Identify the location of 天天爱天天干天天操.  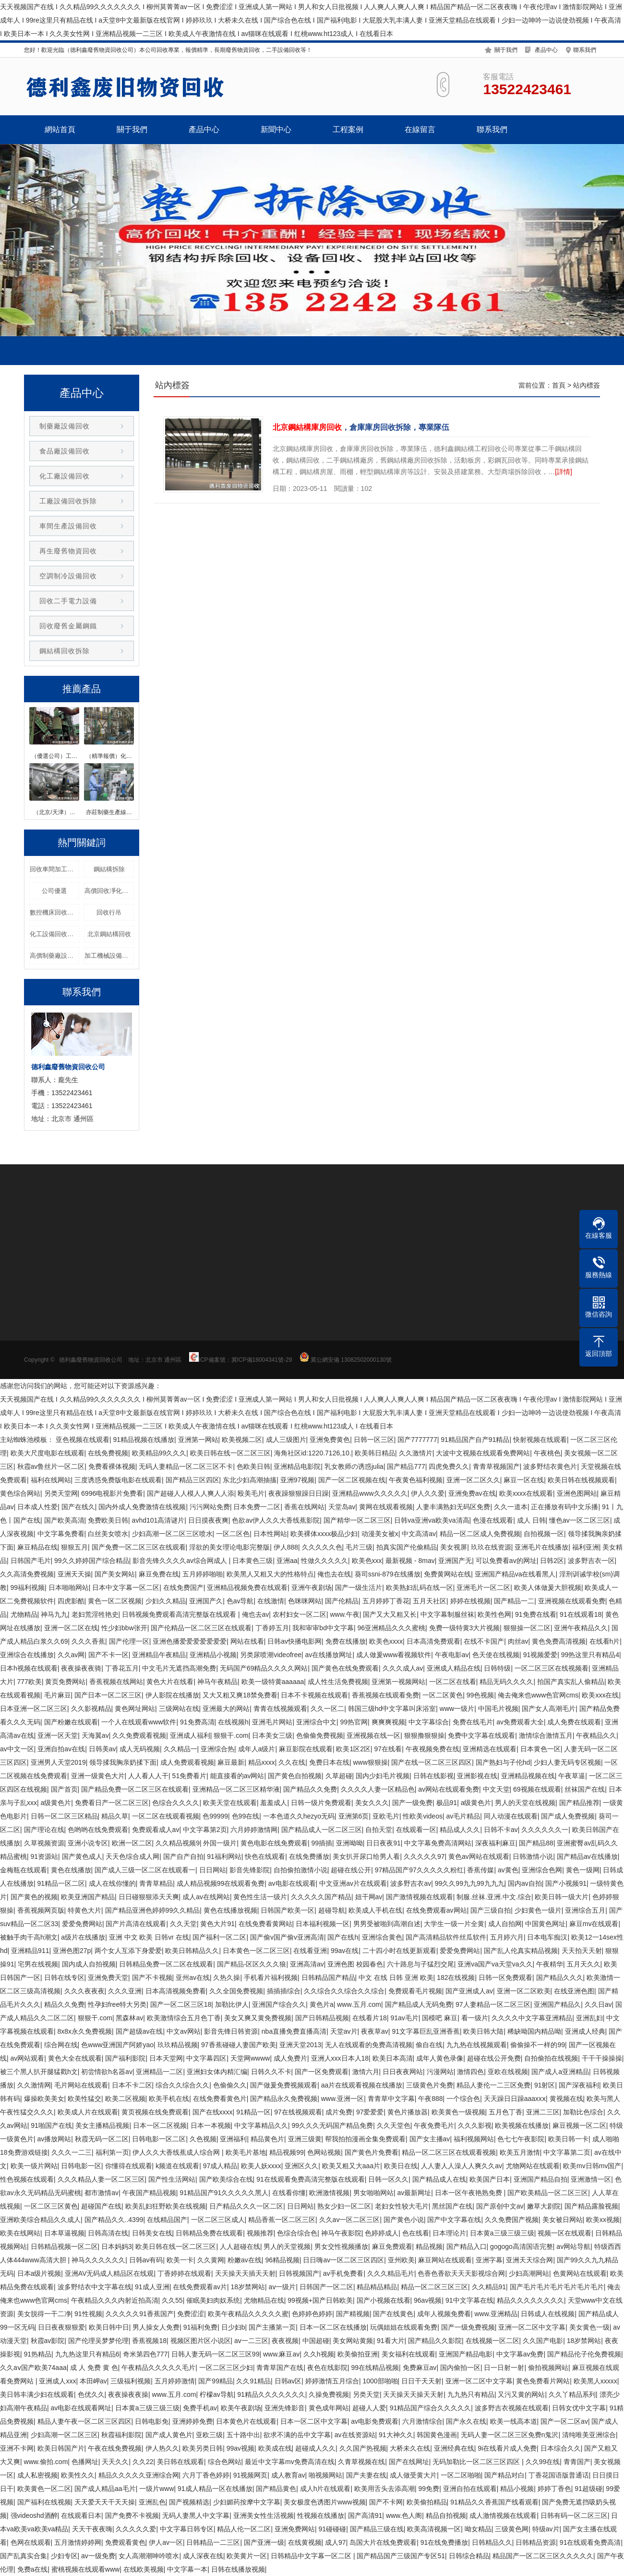
(104, 2502).